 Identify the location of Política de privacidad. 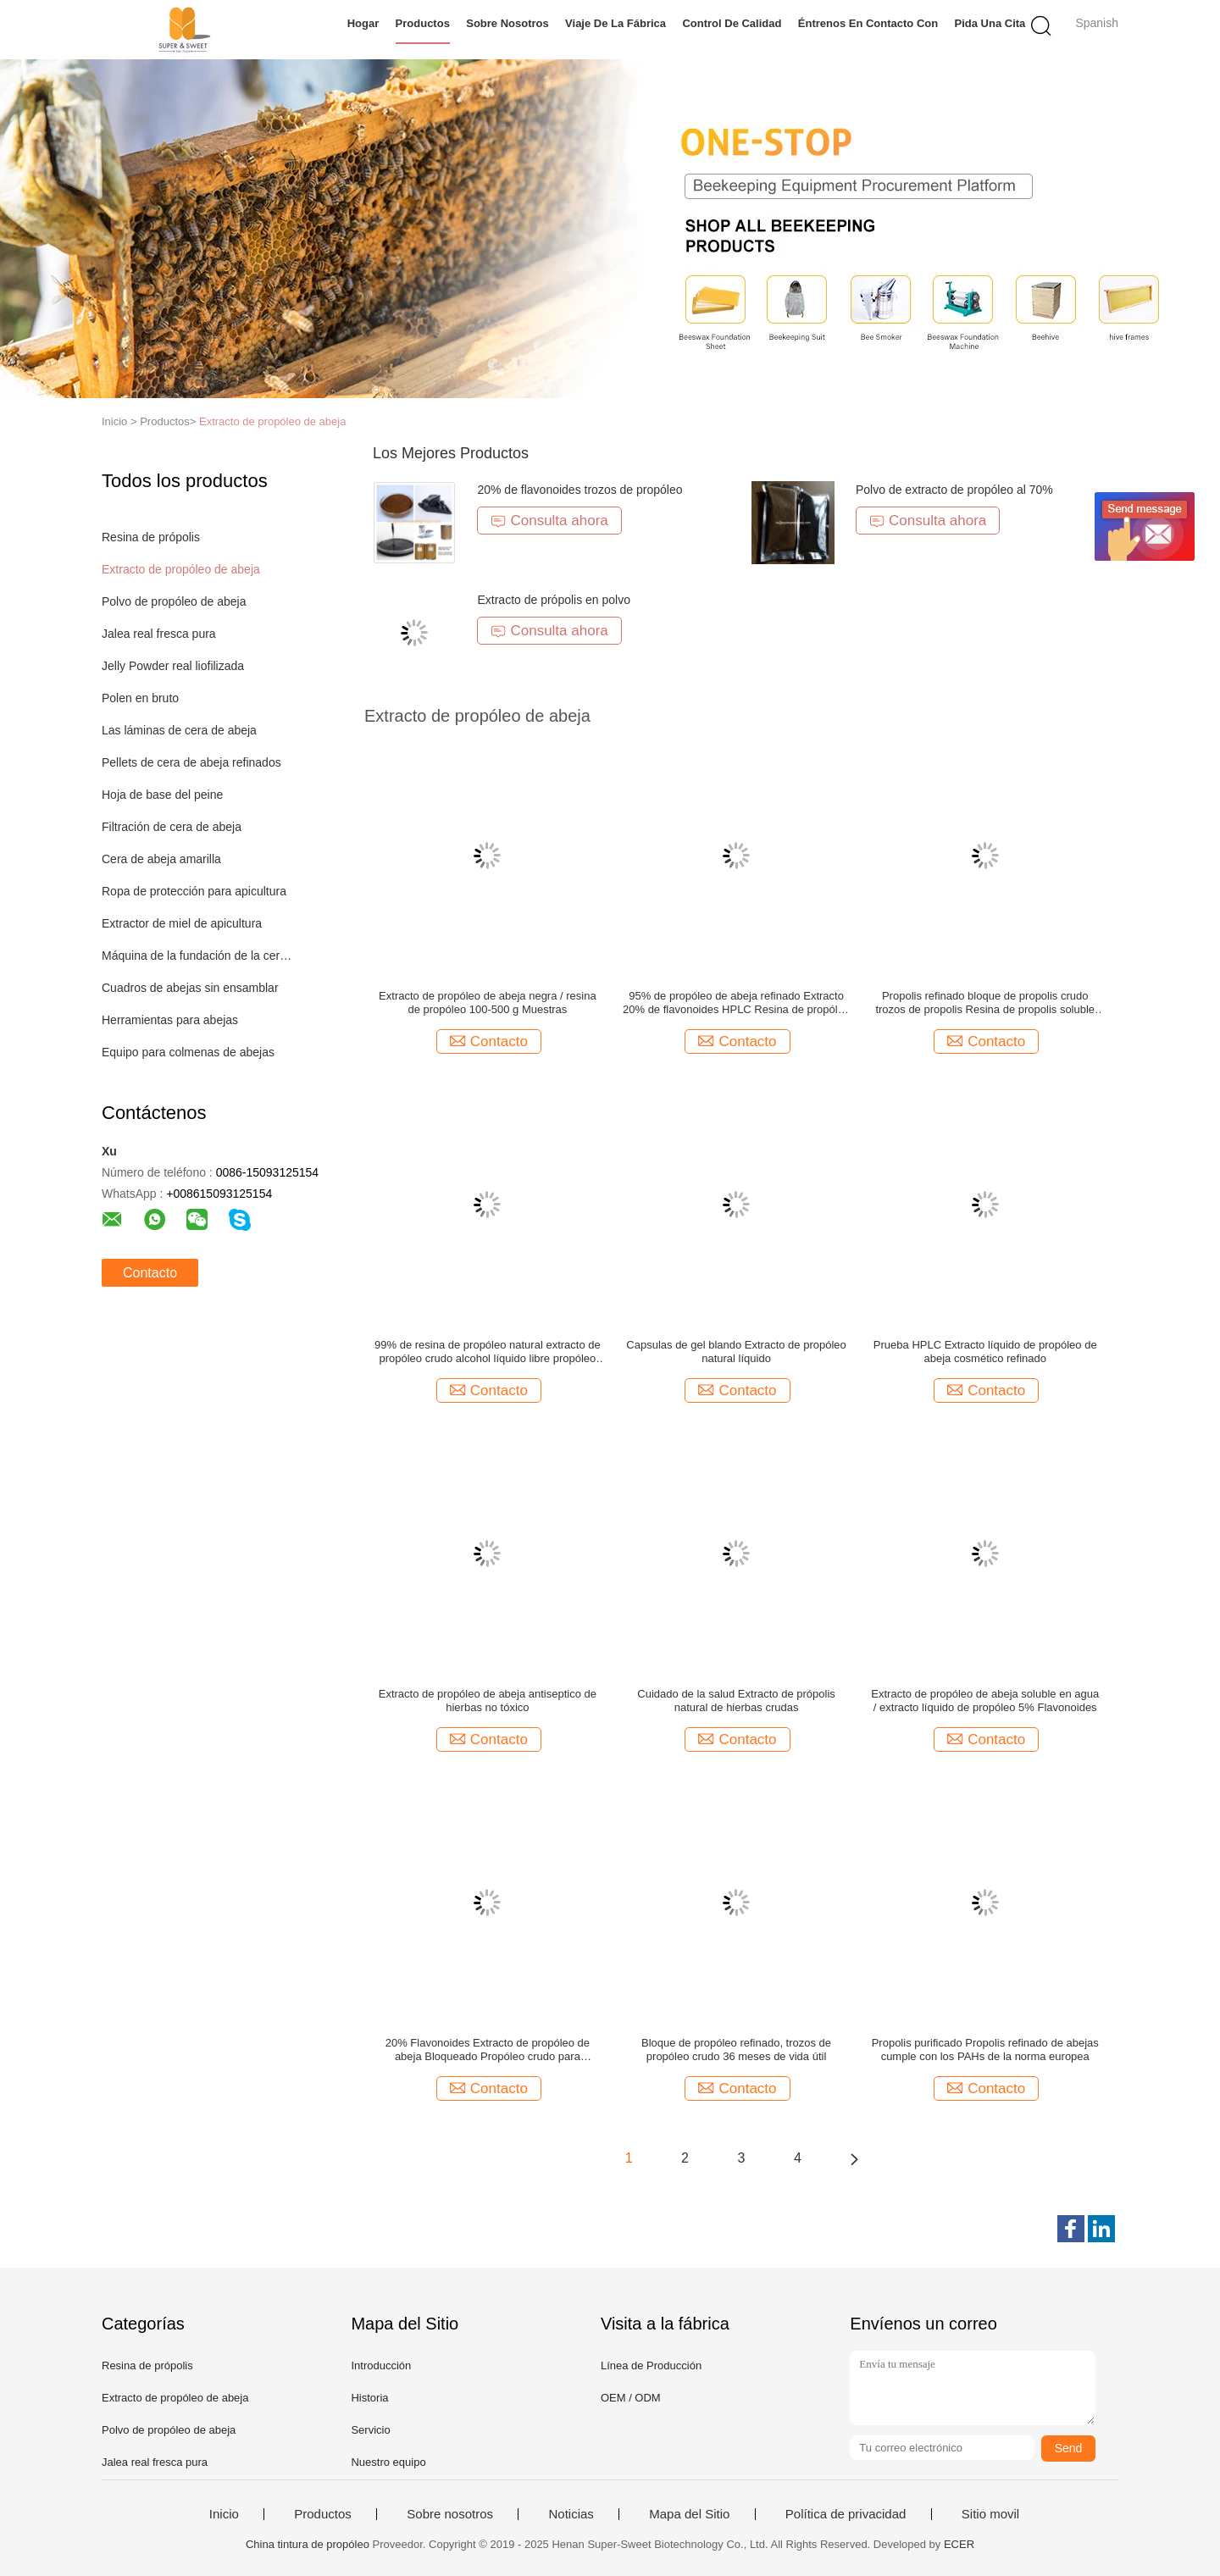
(846, 2514).